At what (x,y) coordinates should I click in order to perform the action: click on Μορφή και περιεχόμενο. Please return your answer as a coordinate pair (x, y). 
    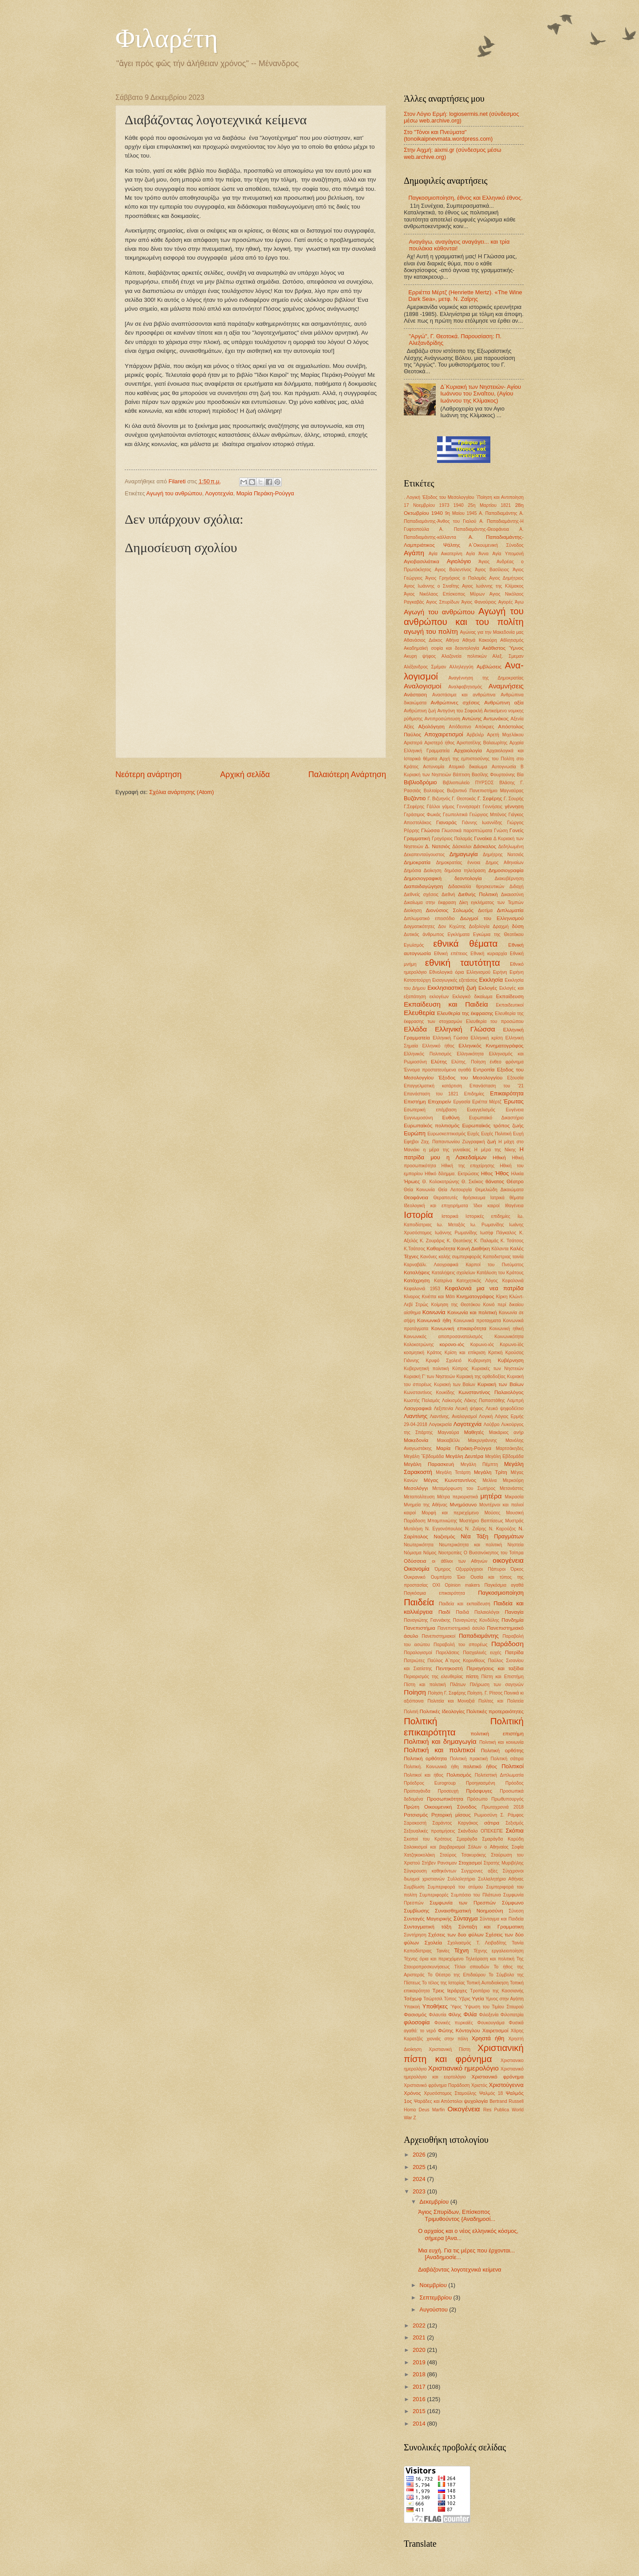
    Looking at the image, I should click on (450, 1512).